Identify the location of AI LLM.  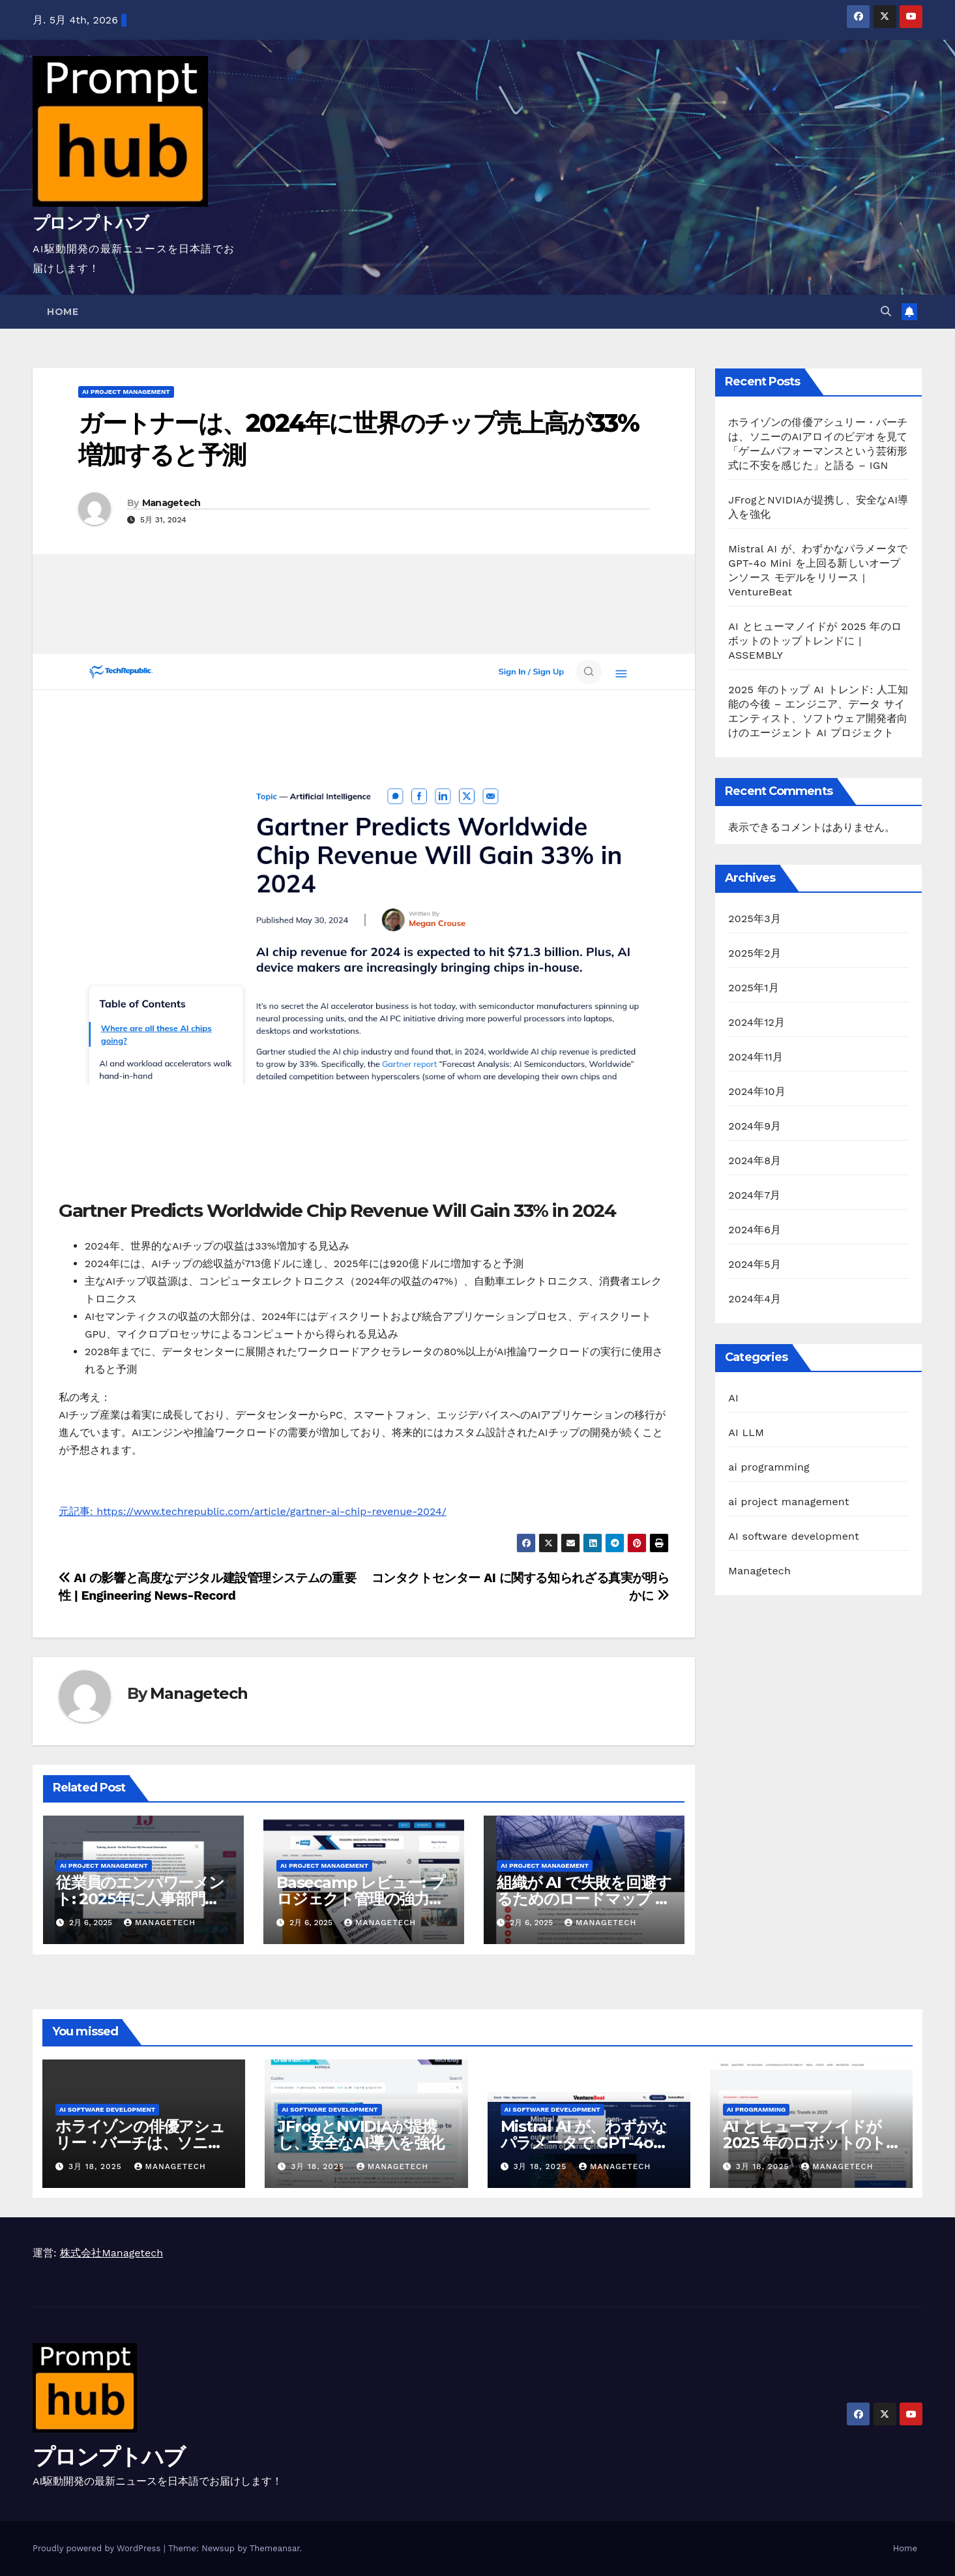
(746, 1432).